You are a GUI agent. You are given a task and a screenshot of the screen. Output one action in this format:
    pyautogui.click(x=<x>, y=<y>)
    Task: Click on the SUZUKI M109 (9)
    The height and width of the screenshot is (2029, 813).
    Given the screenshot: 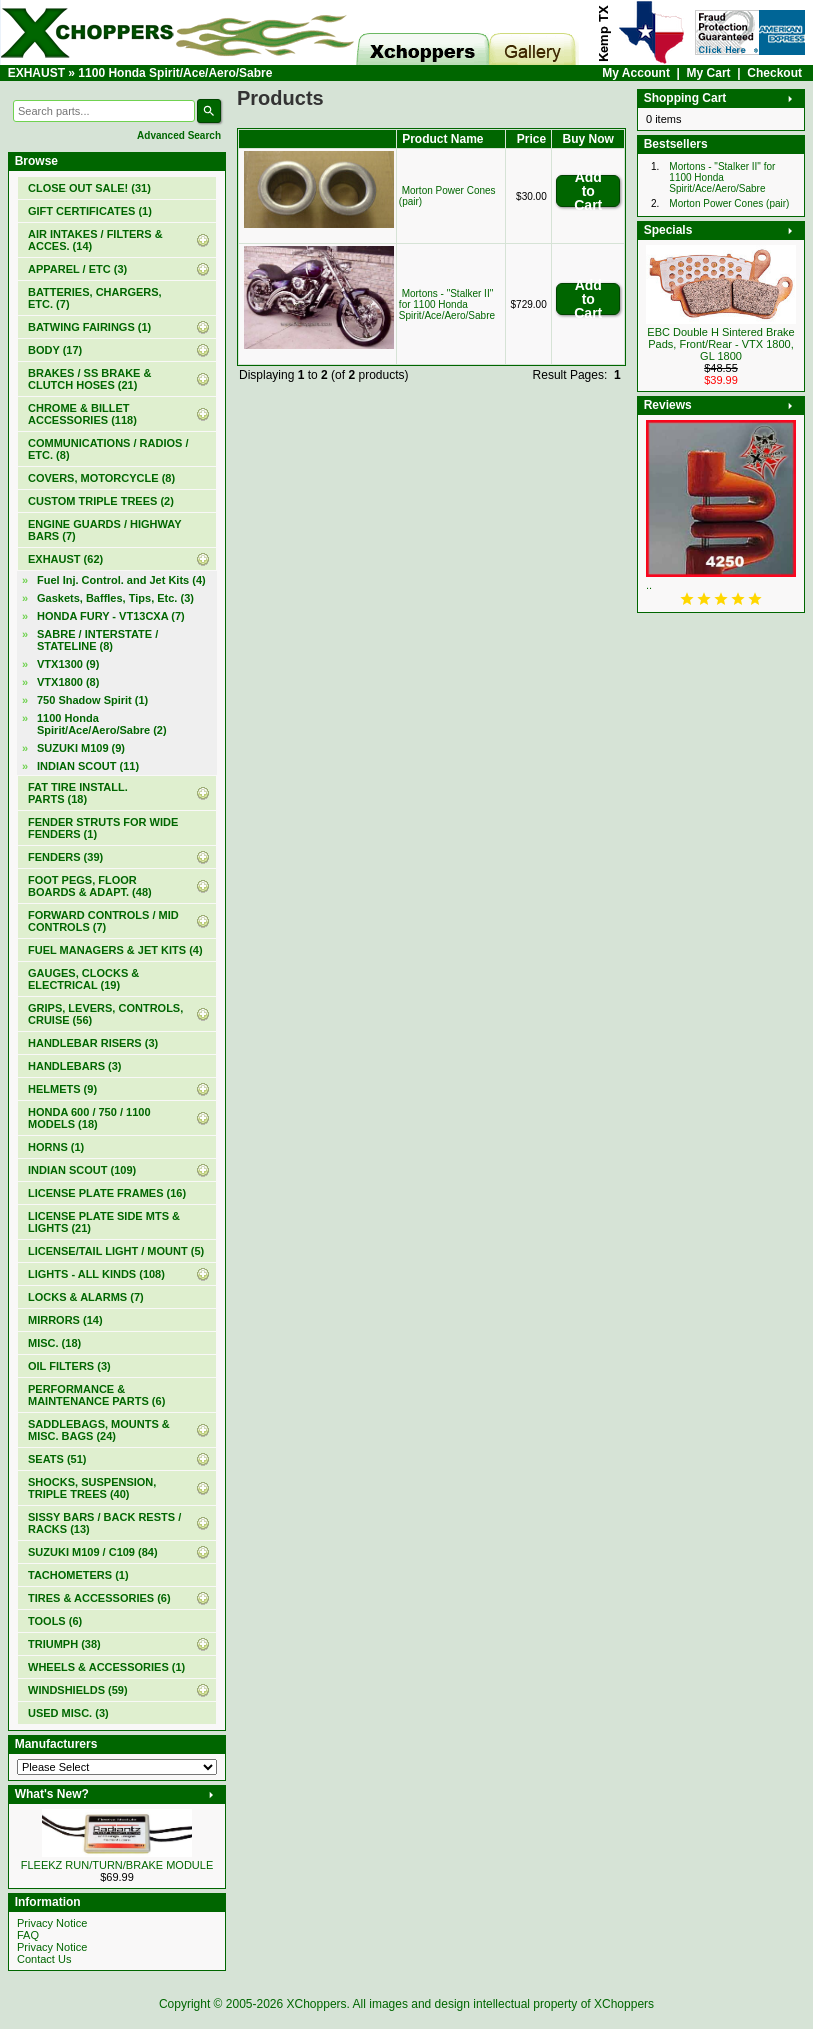 What is the action you would take?
    pyautogui.click(x=81, y=748)
    